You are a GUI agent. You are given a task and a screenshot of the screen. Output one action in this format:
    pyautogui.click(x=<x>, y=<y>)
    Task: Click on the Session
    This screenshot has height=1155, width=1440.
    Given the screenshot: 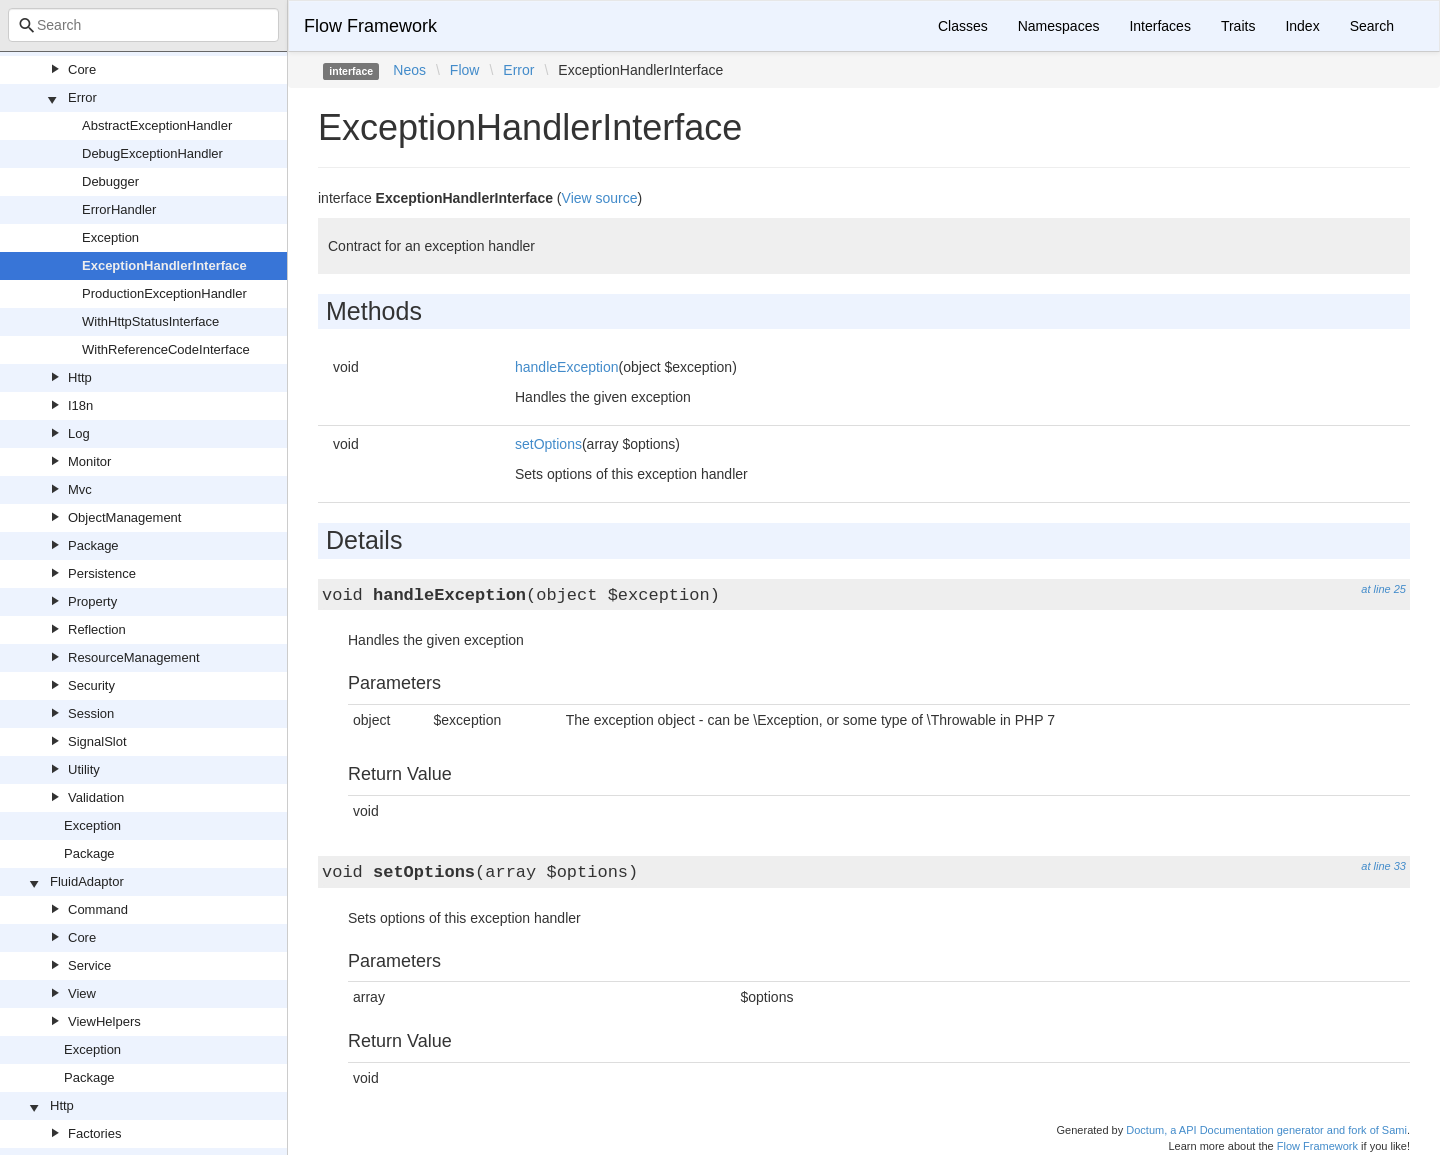 What is the action you would take?
    pyautogui.click(x=91, y=713)
    